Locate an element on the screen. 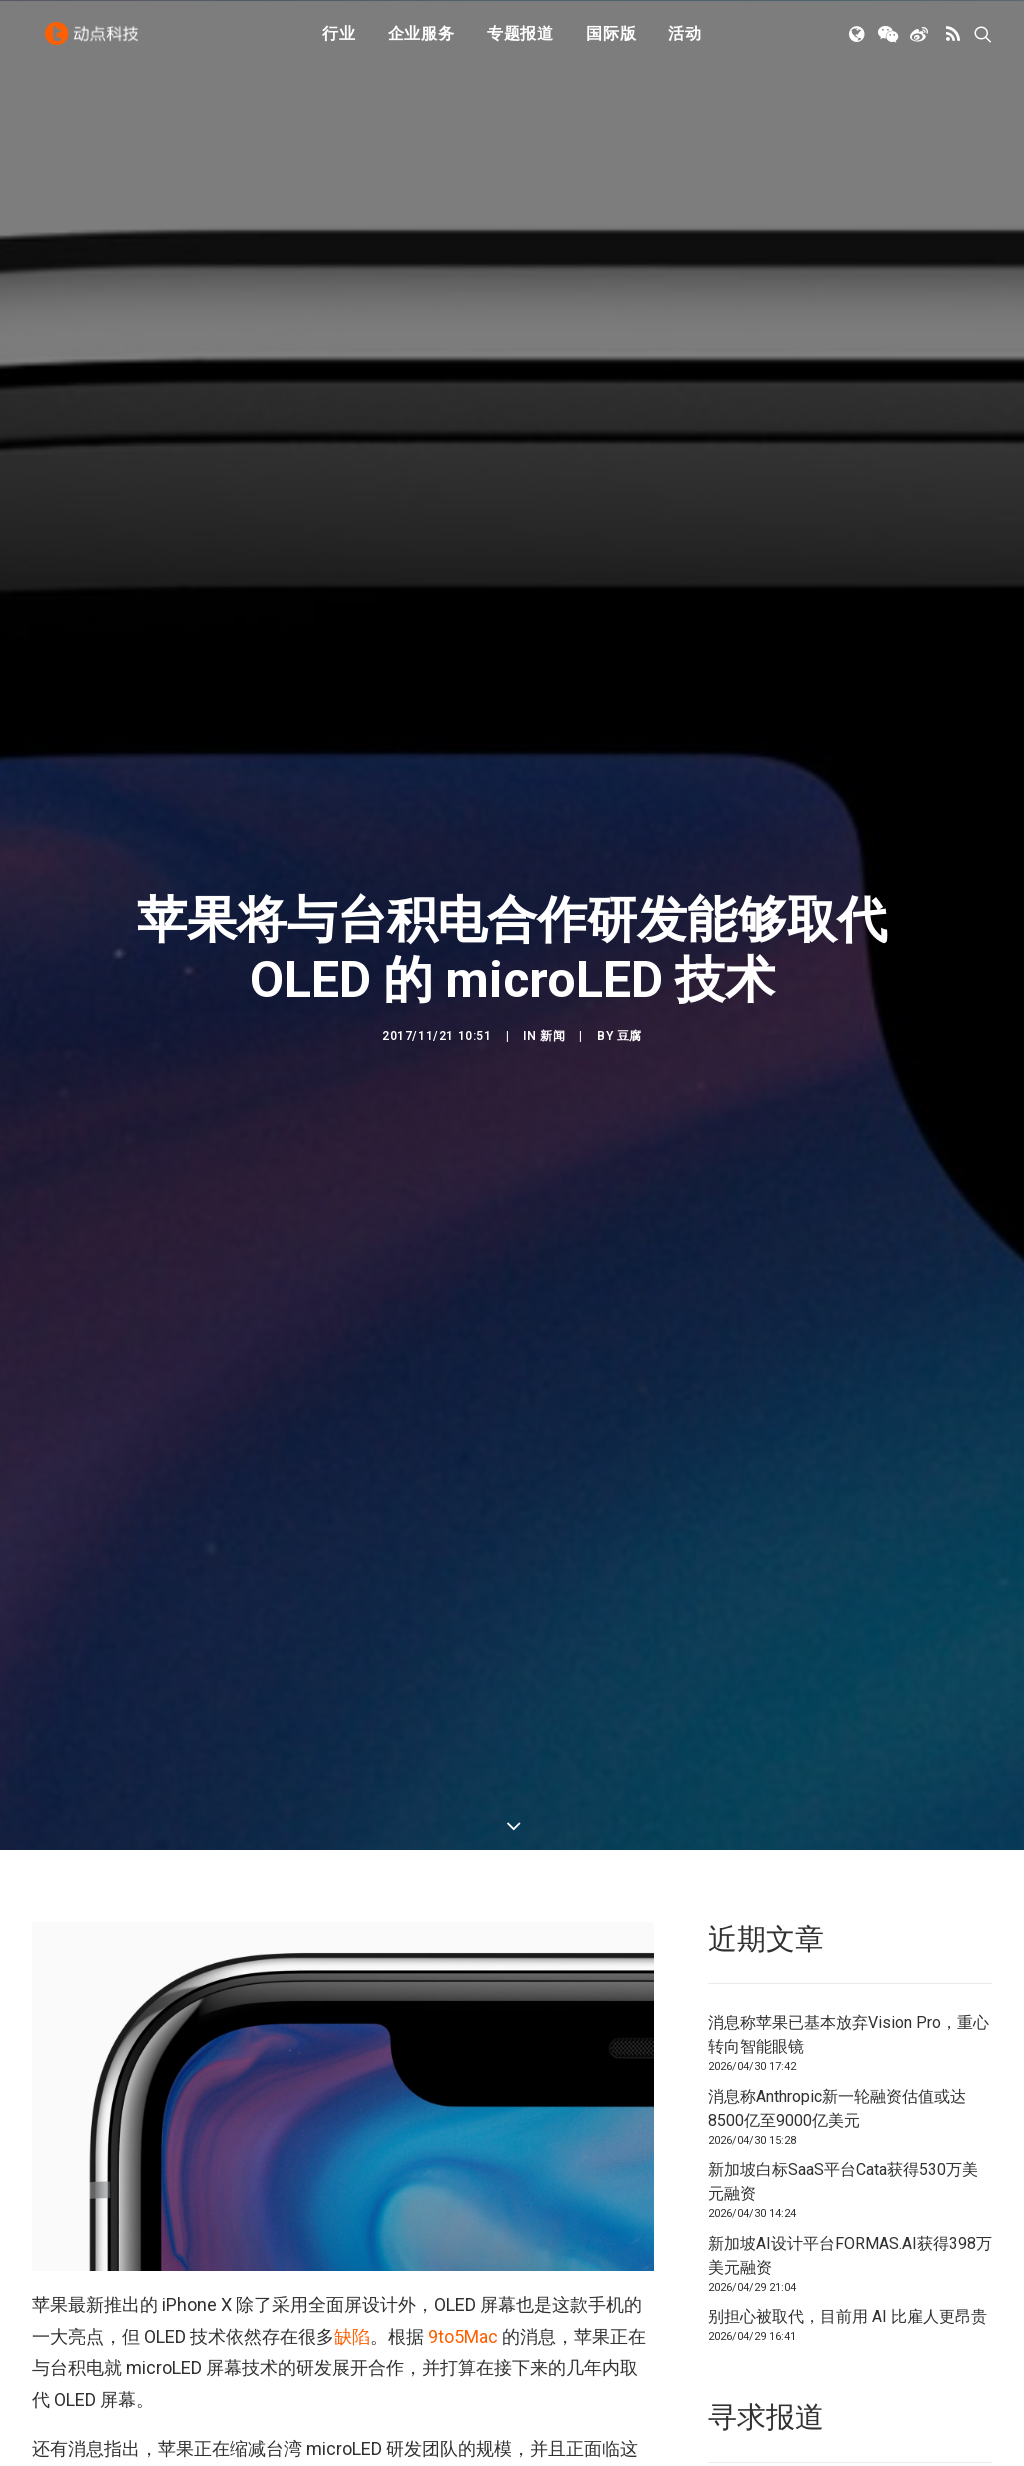 This screenshot has width=1024, height=2466. 新闻 is located at coordinates (552, 851).